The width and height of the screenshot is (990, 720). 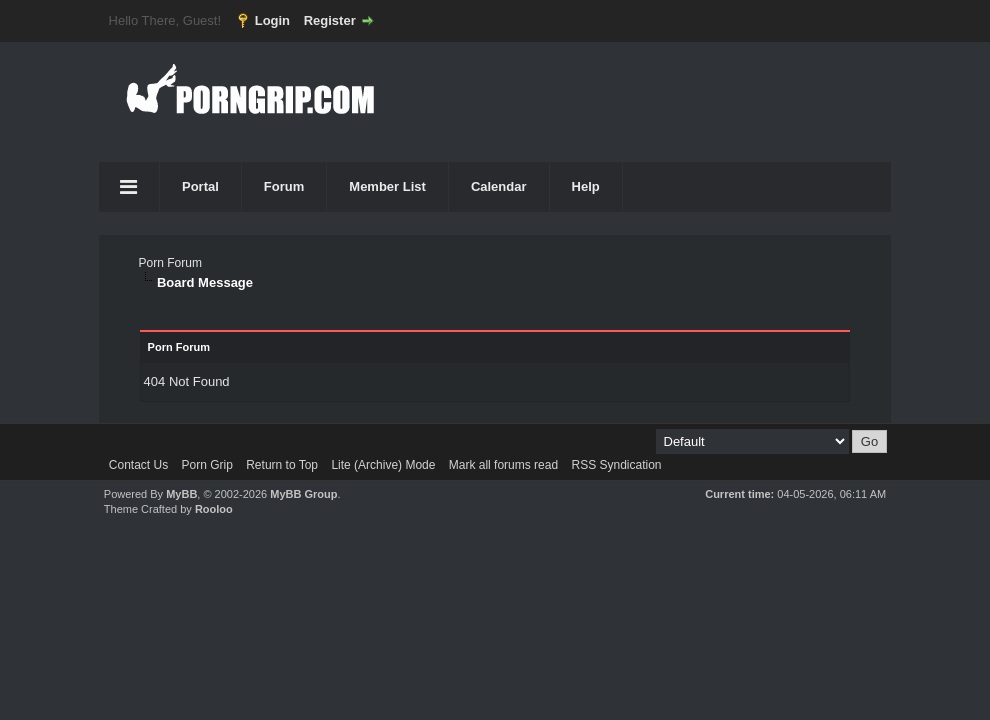 I want to click on Return to Top, so click(x=282, y=465).